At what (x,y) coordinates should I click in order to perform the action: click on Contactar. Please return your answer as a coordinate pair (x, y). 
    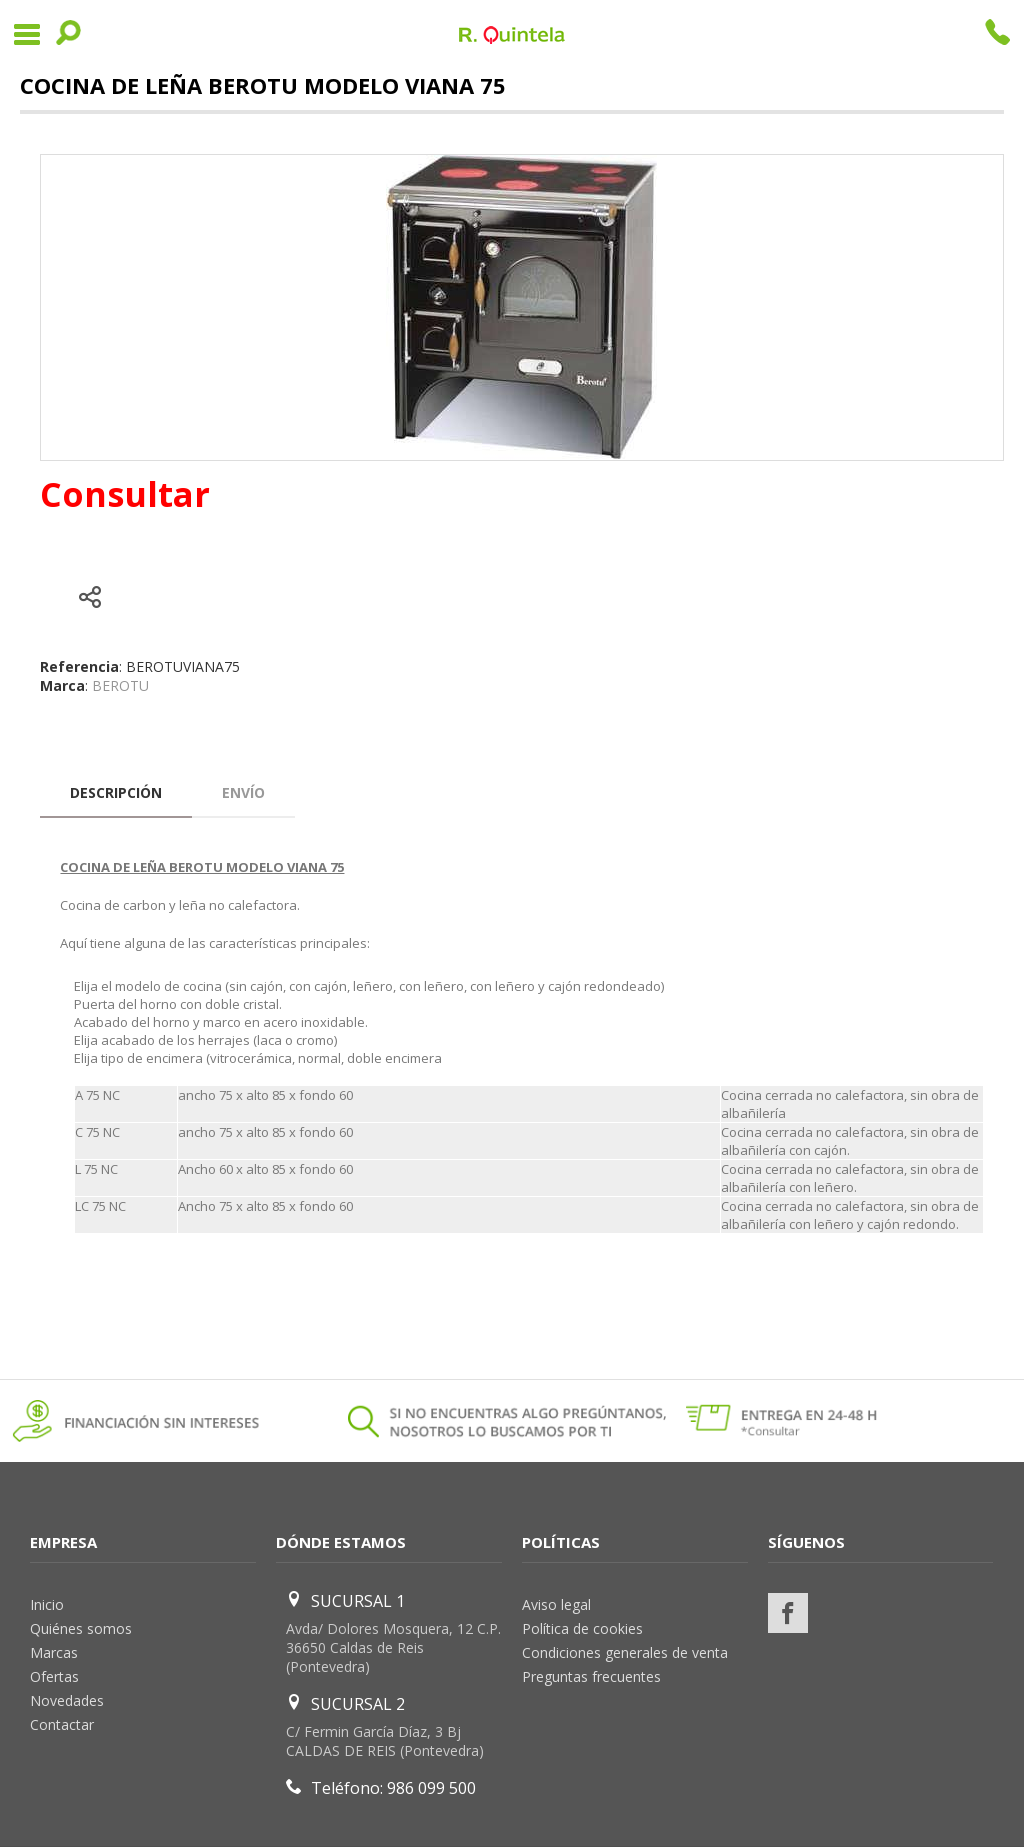
    Looking at the image, I should click on (62, 1724).